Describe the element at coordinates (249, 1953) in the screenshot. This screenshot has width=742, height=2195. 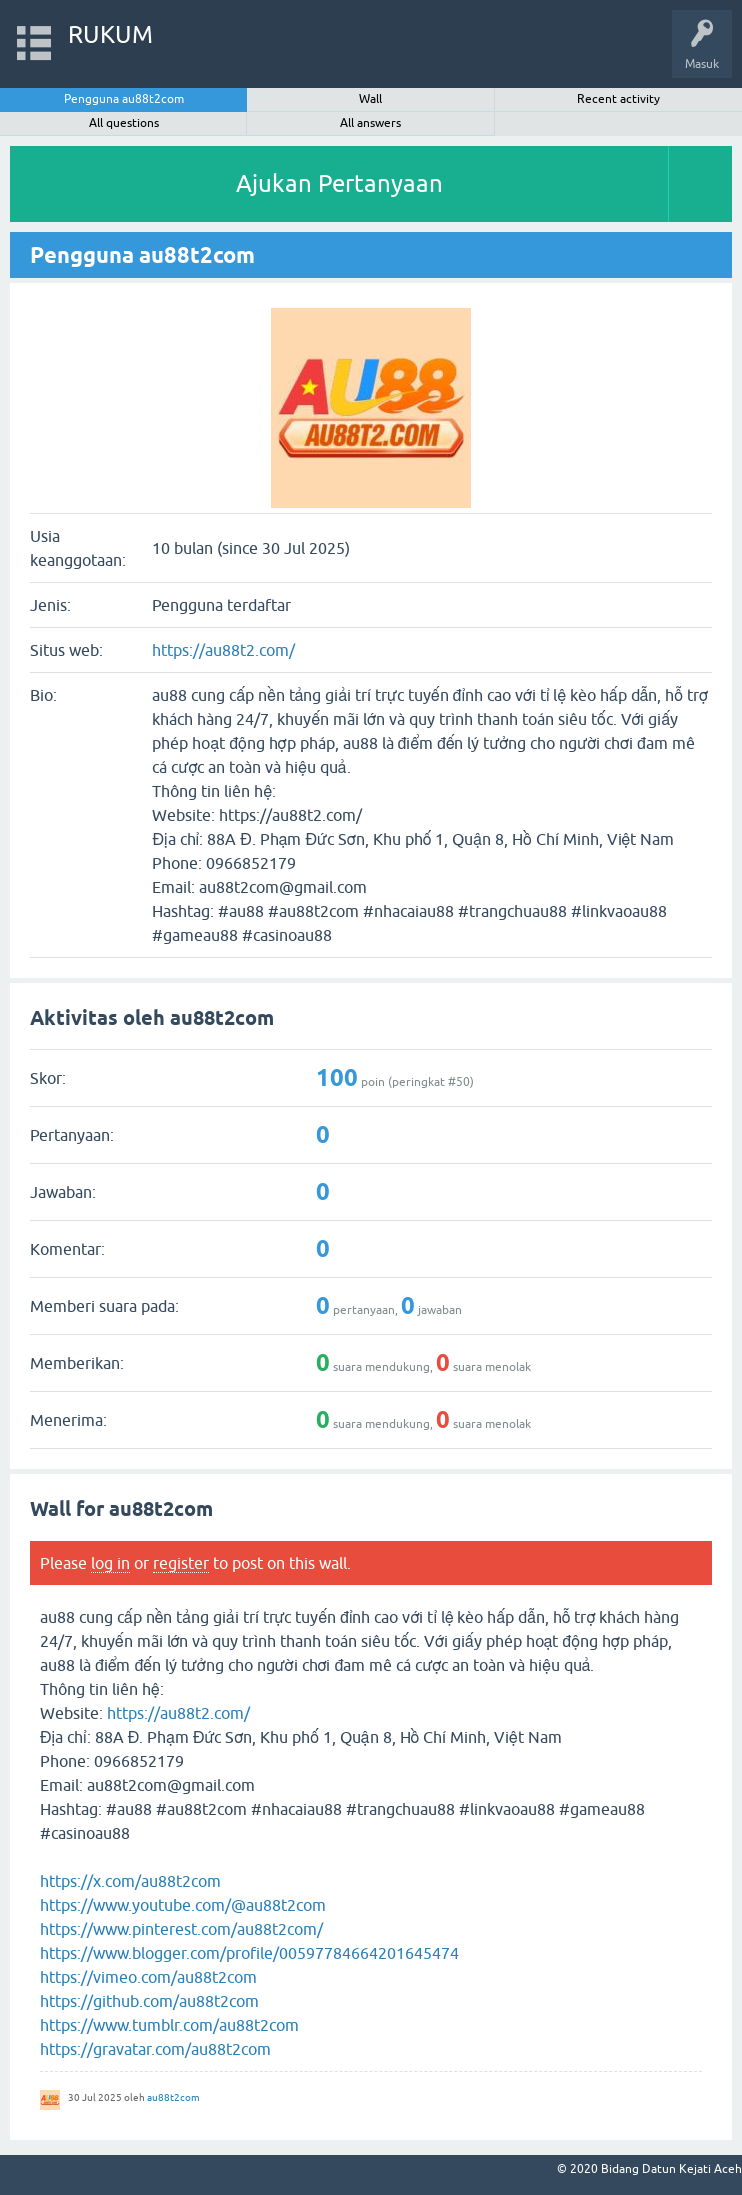
I see `https://www.blogger.com/profile/00597784664201645474` at that location.